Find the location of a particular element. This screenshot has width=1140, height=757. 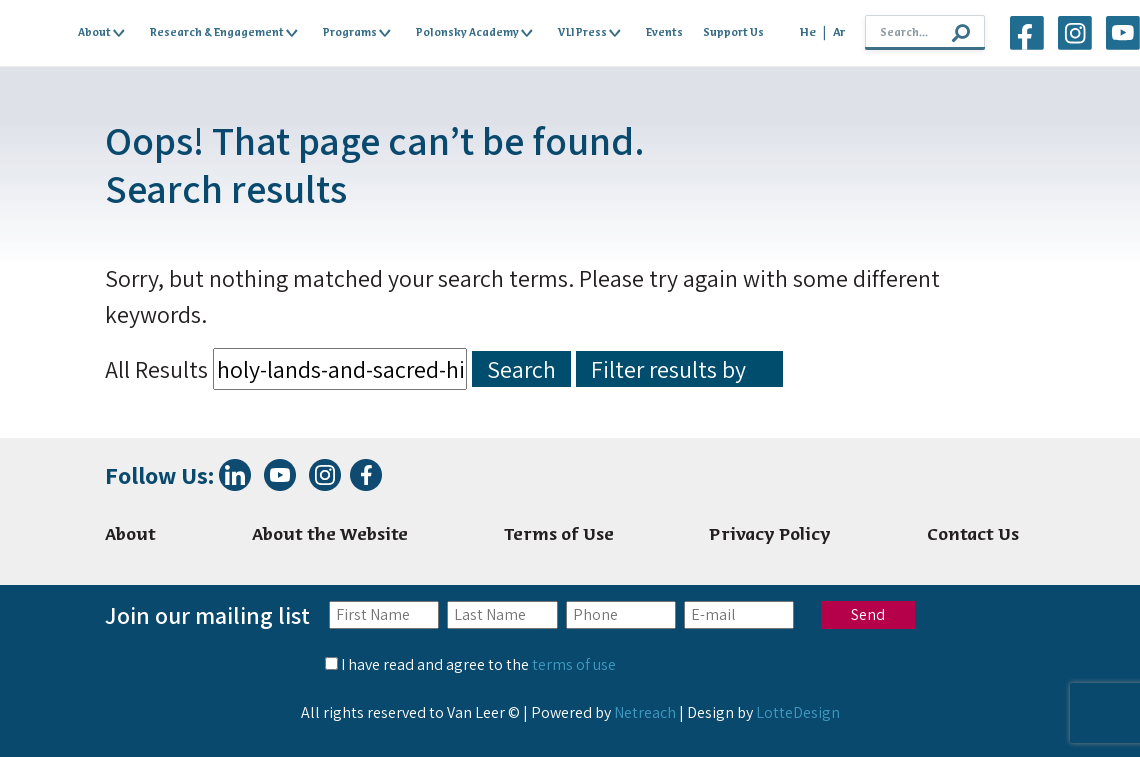

Netreach is located at coordinates (645, 712).